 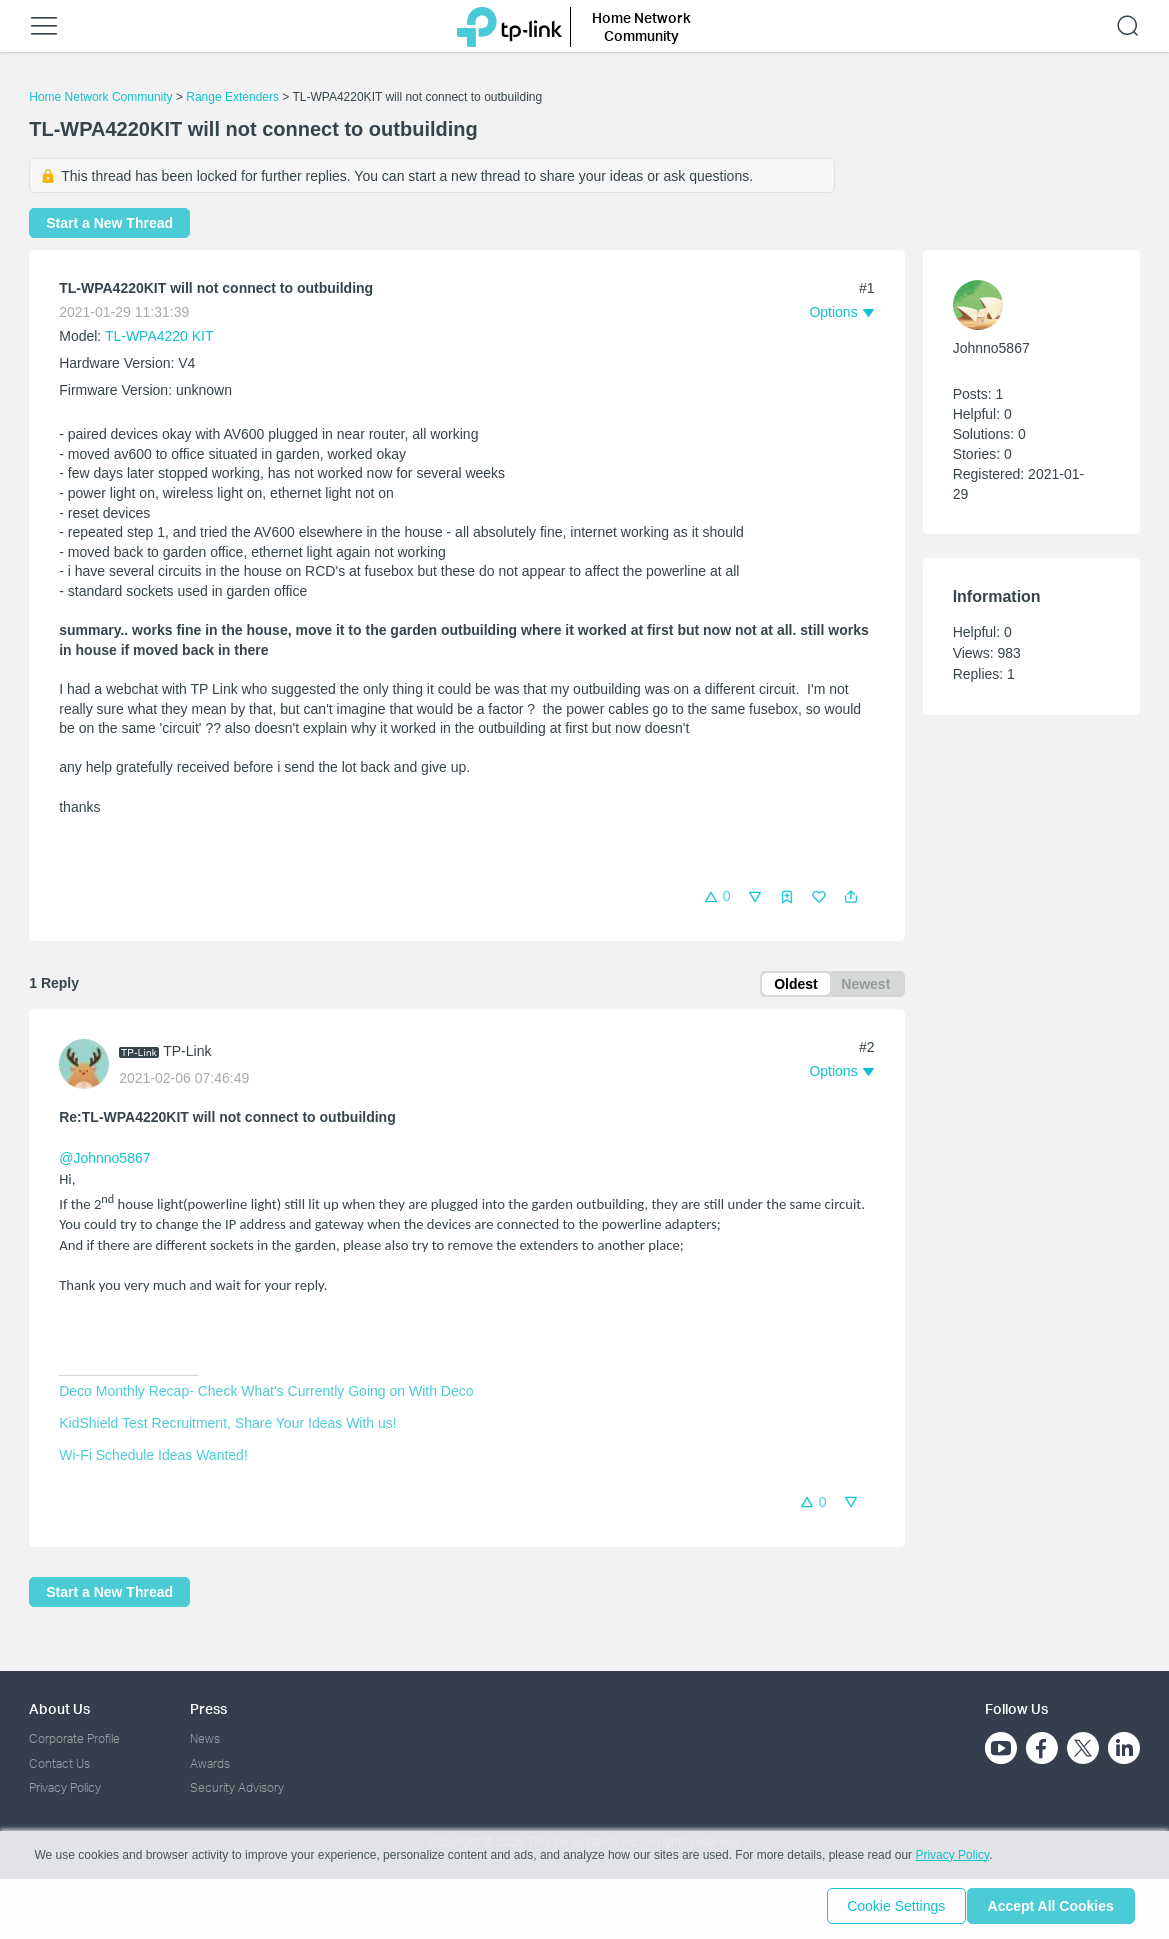 What do you see at coordinates (159, 336) in the screenshot?
I see `TL-WPA4220 KIT` at bounding box center [159, 336].